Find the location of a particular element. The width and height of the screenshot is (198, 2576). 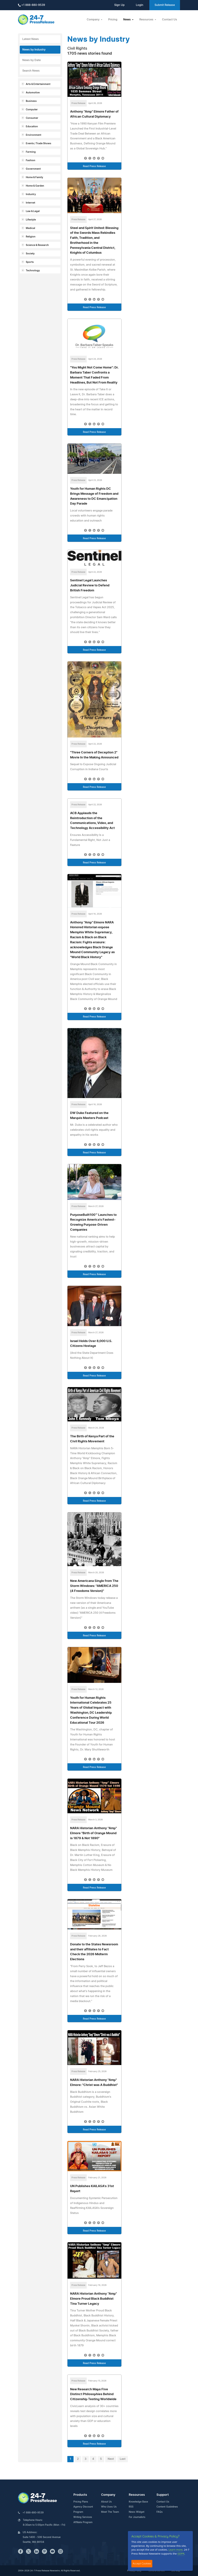

Science & Research is located at coordinates (37, 245).